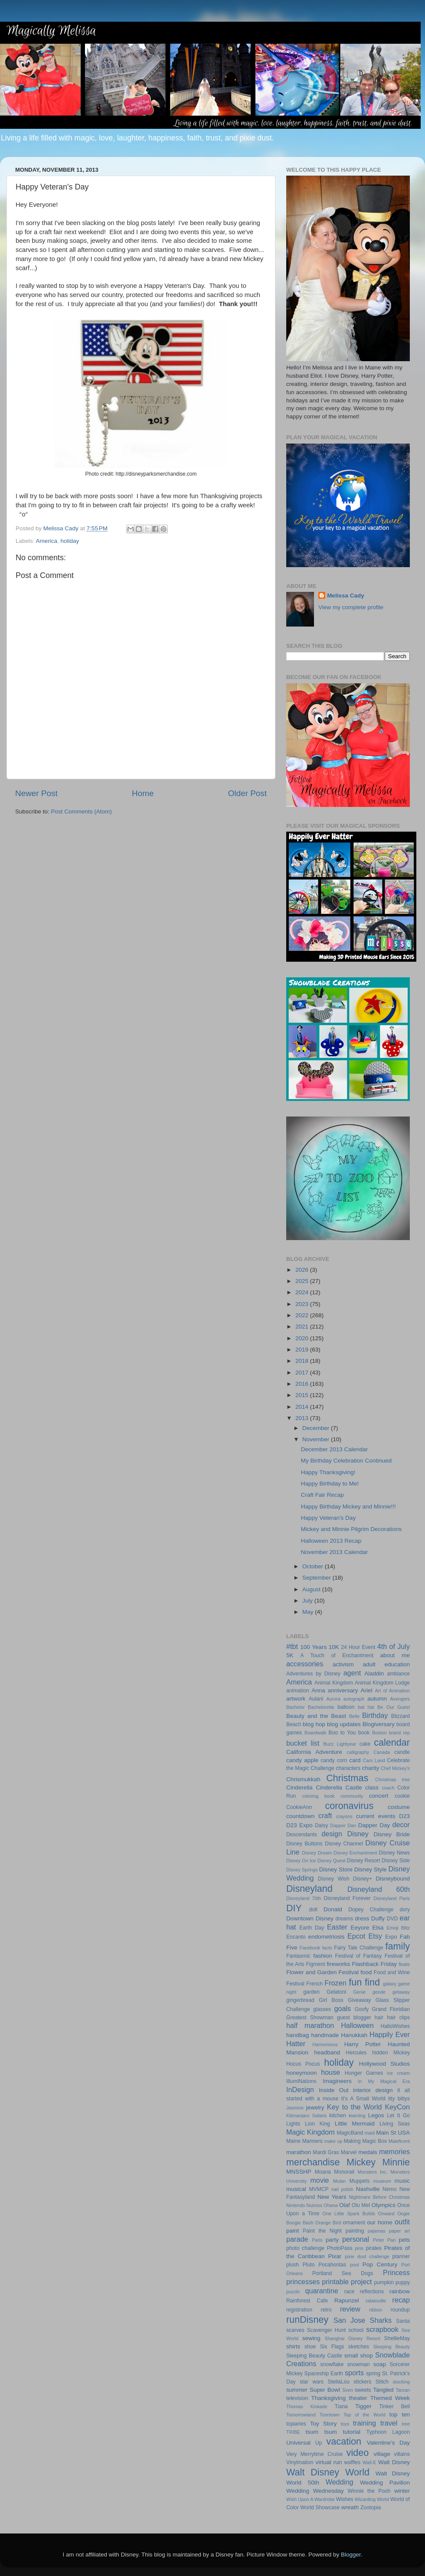  I want to click on stickers, so click(362, 2382).